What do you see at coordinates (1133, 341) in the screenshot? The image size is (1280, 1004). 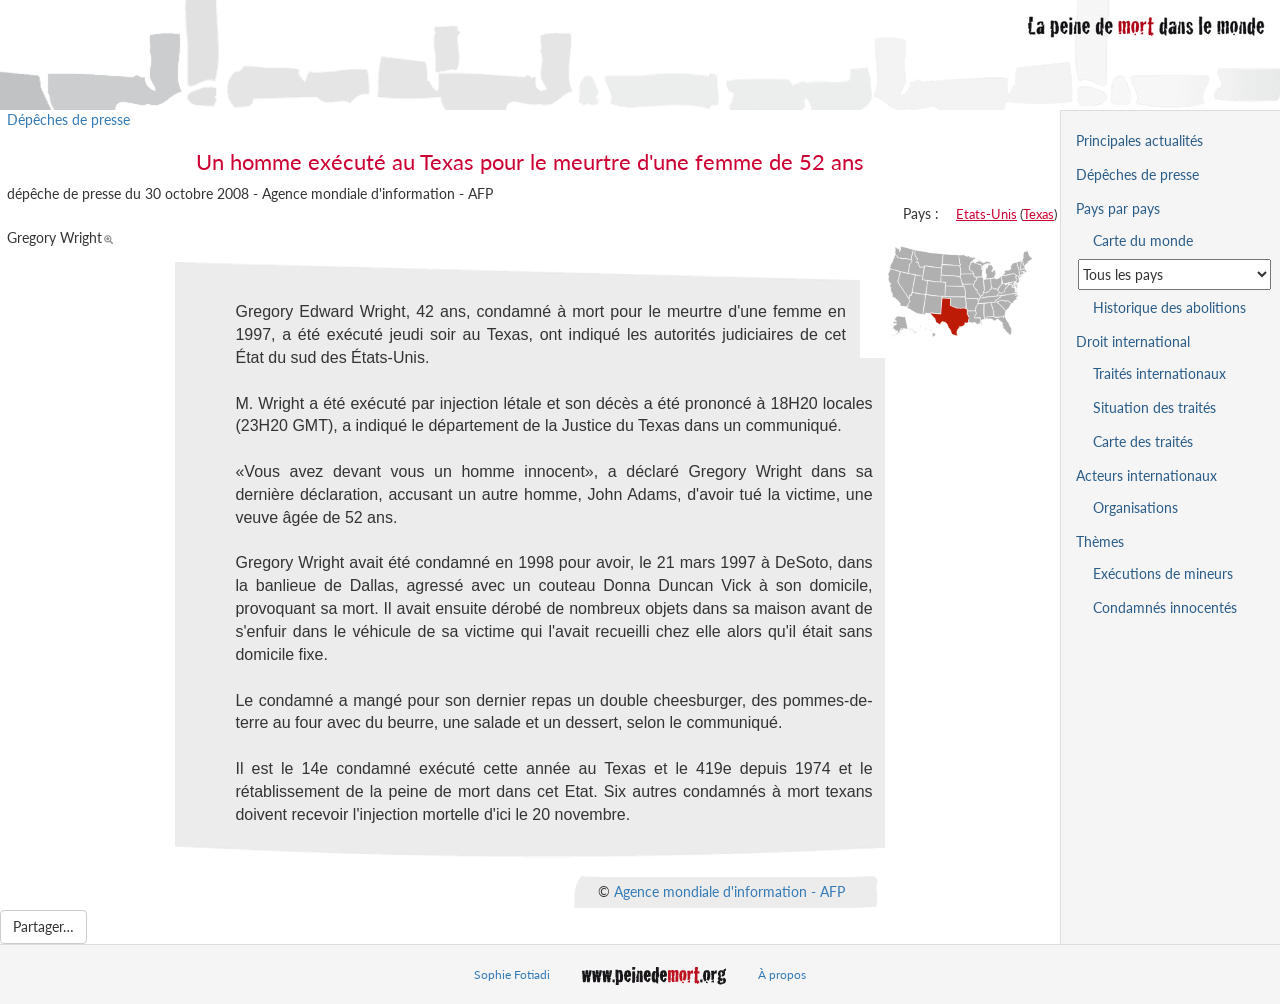 I see `Droit international` at bounding box center [1133, 341].